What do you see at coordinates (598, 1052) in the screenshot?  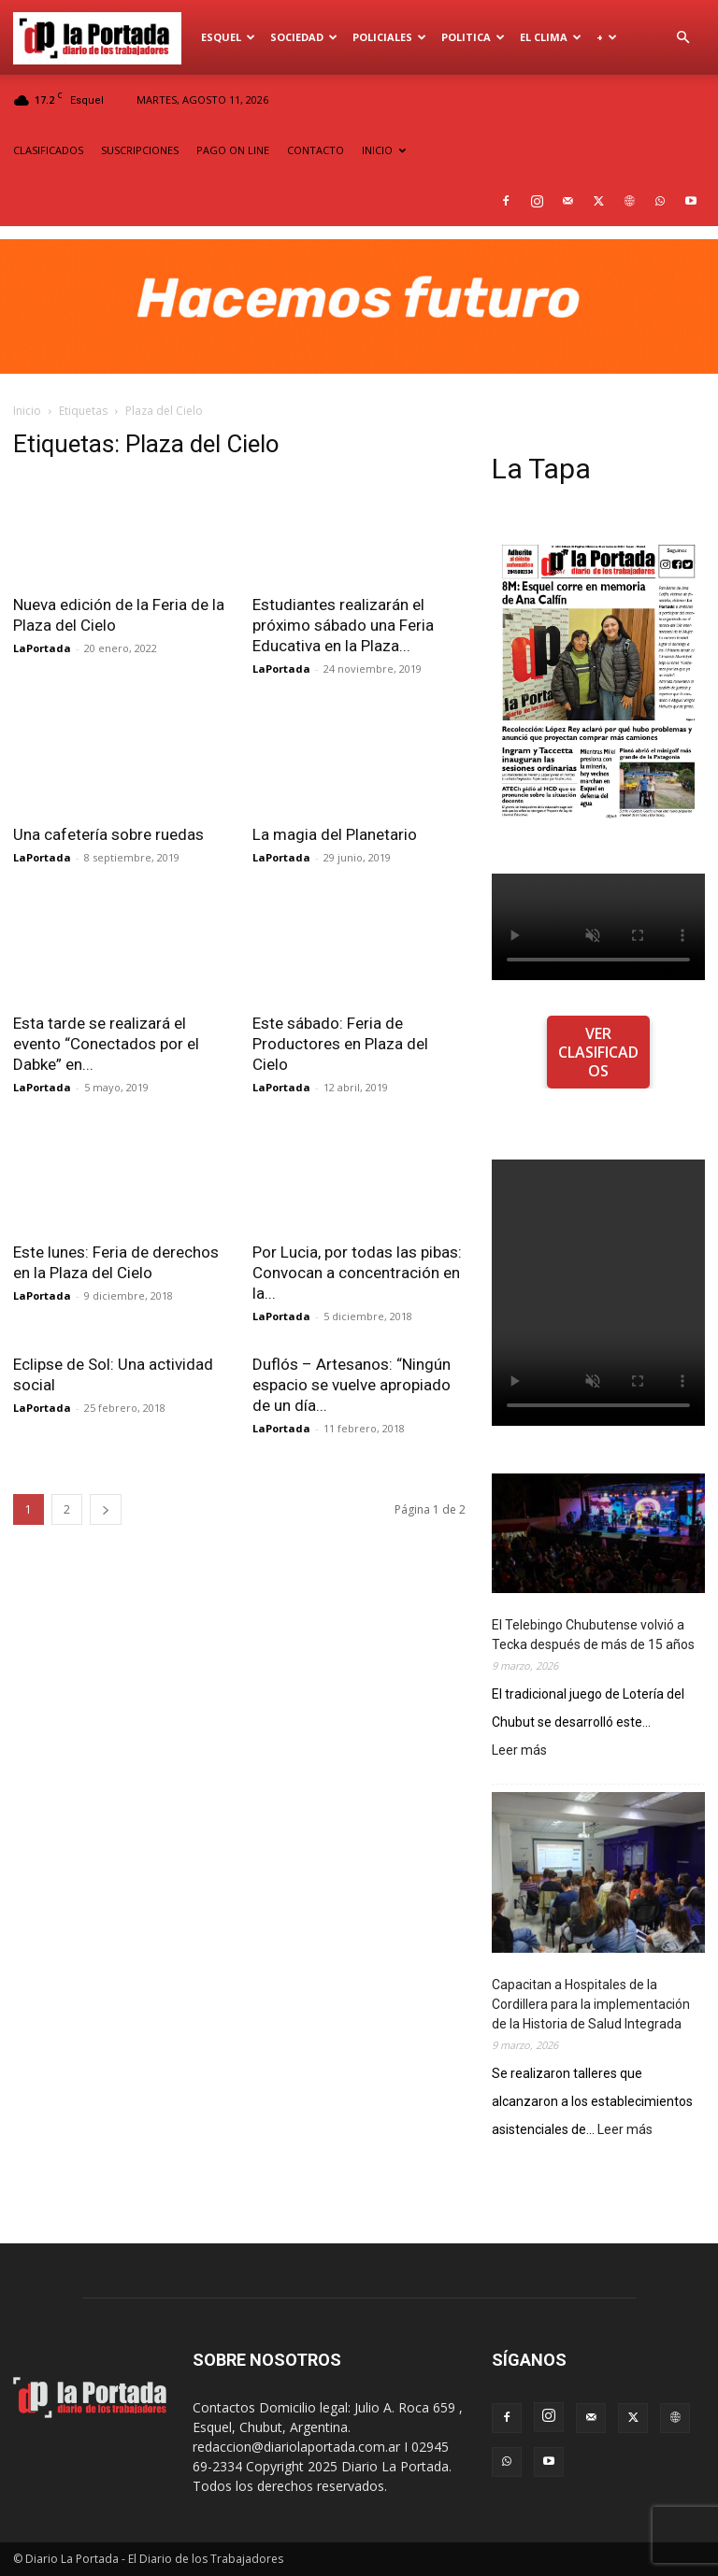 I see `VER CLASIFICADOS` at bounding box center [598, 1052].